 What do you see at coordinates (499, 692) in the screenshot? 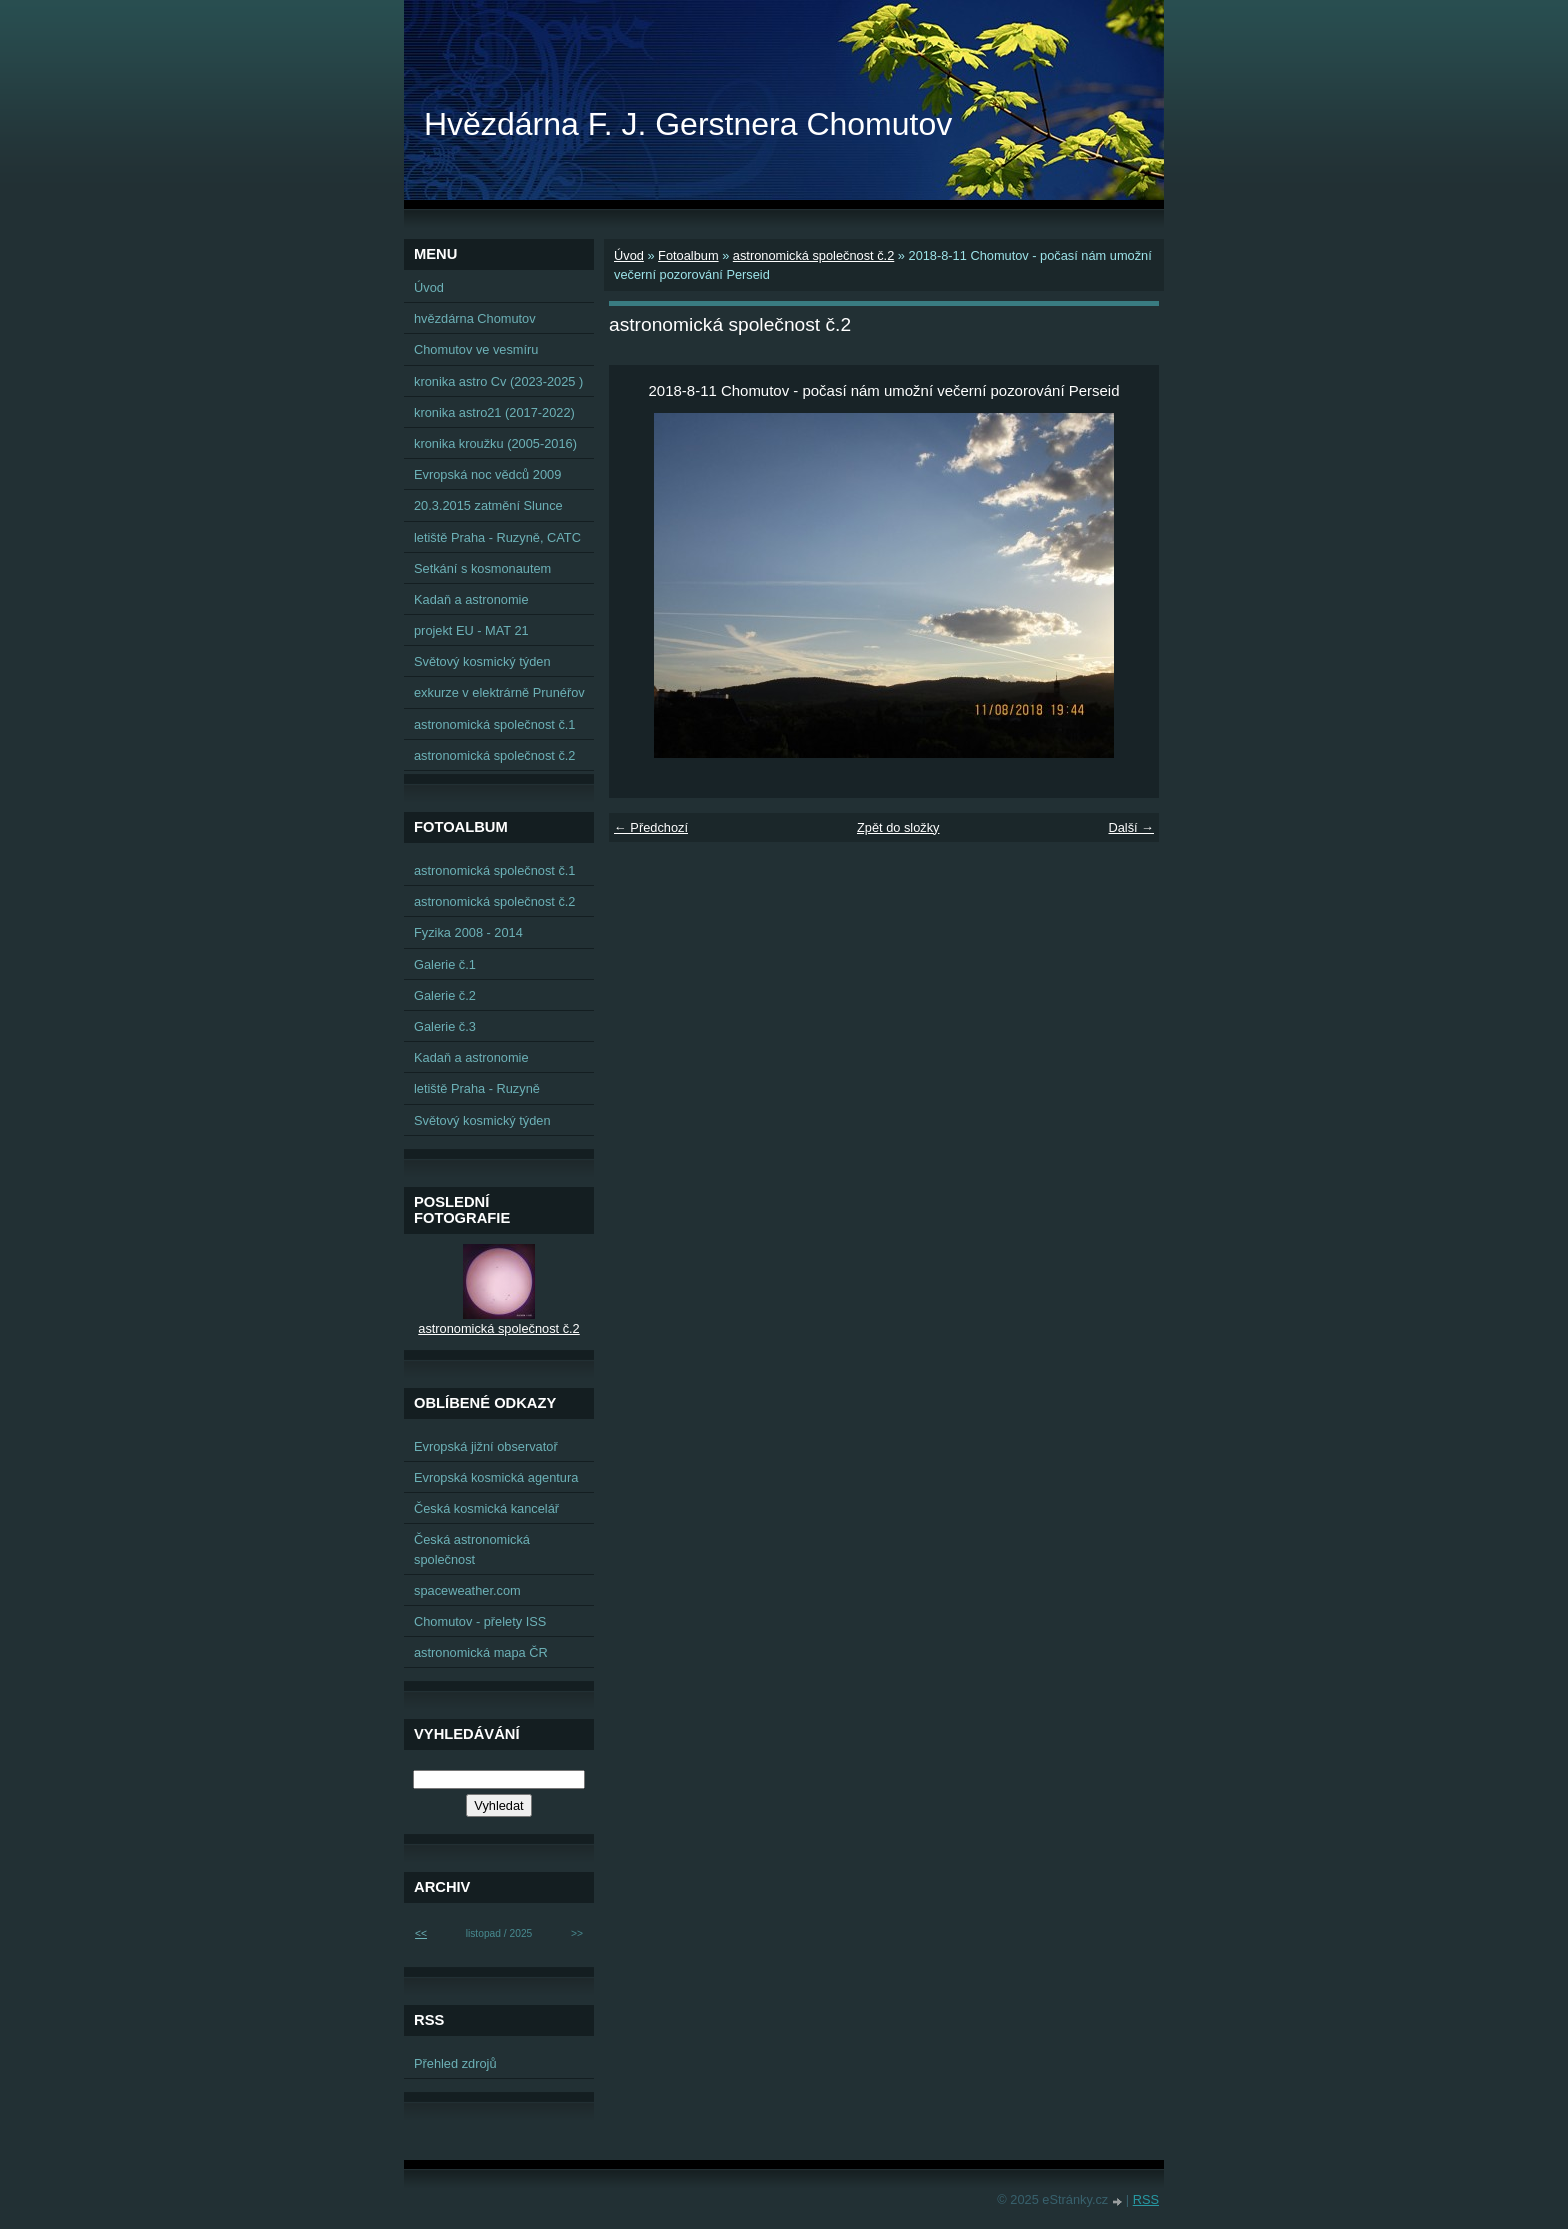
I see `exkurze v elektrárně Prunéřov` at bounding box center [499, 692].